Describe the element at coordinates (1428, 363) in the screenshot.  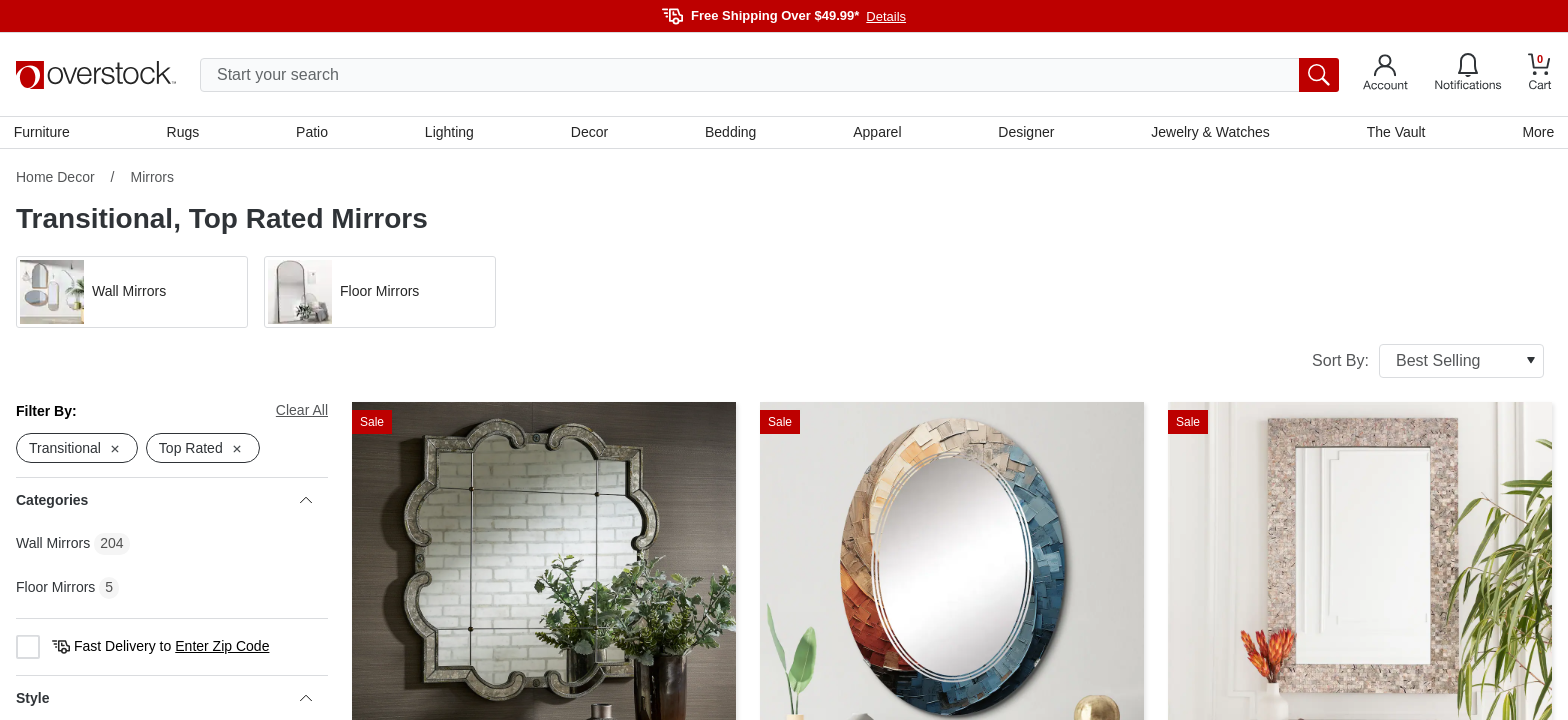
I see `Sort By:` at that location.